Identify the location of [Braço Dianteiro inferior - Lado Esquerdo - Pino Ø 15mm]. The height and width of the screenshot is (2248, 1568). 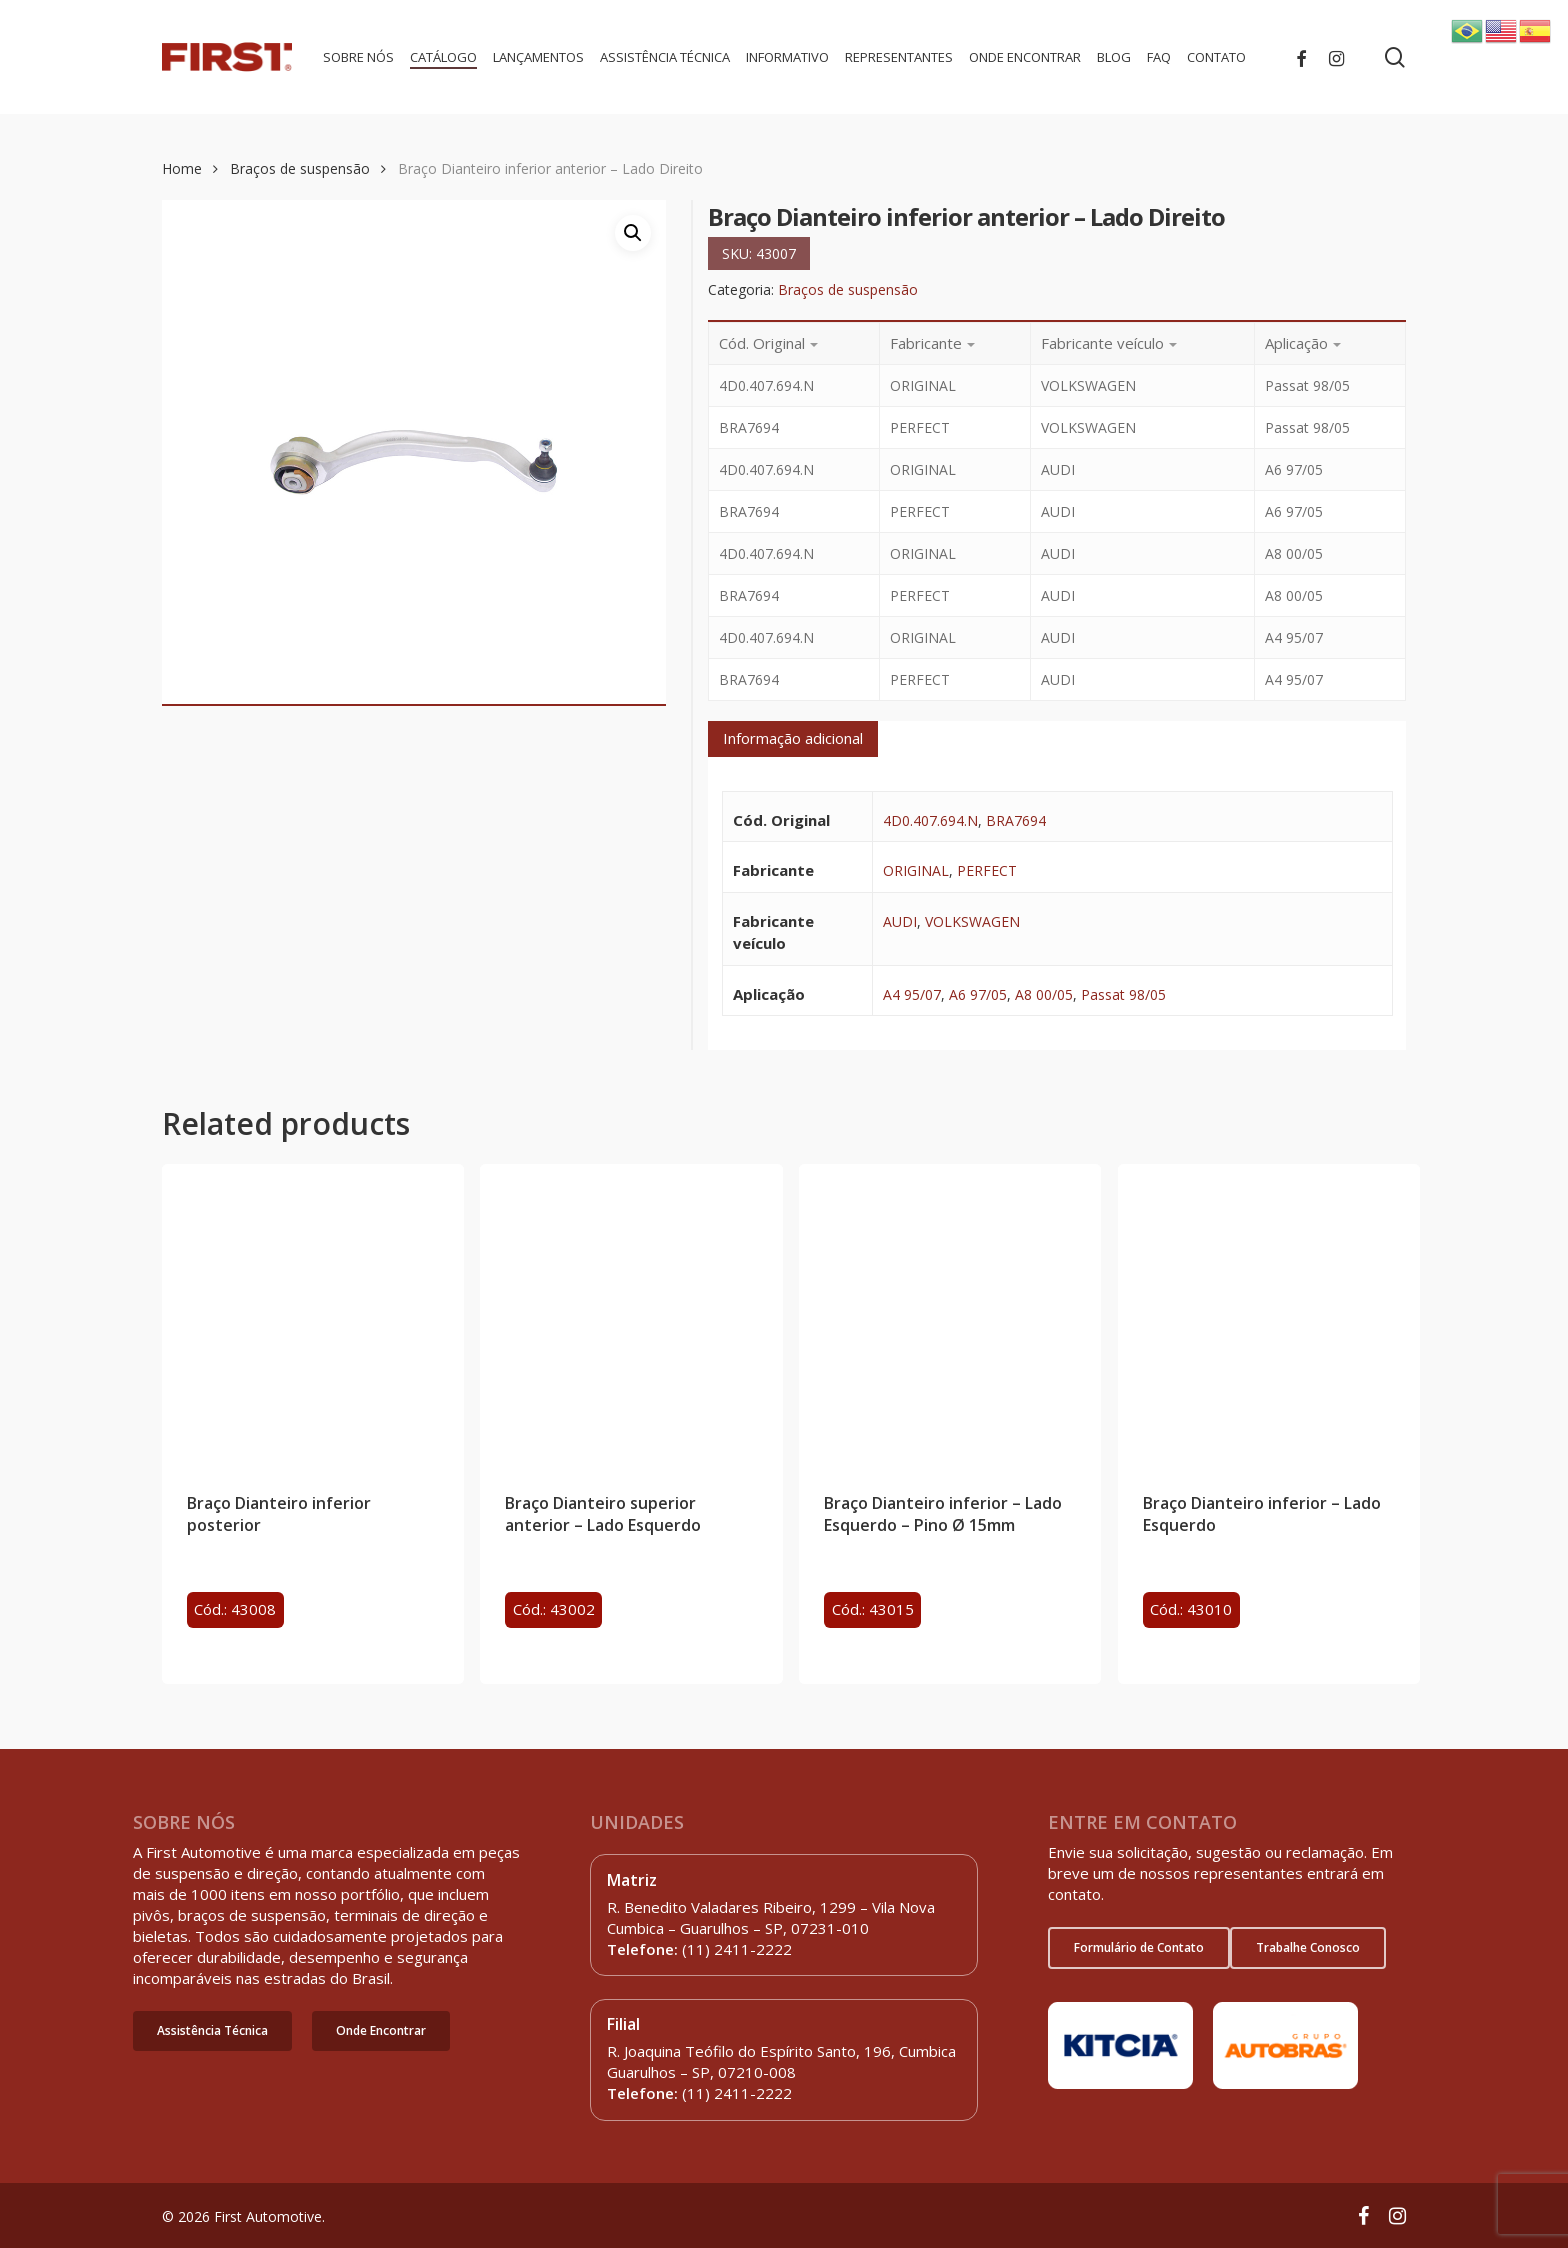
(950, 1315).